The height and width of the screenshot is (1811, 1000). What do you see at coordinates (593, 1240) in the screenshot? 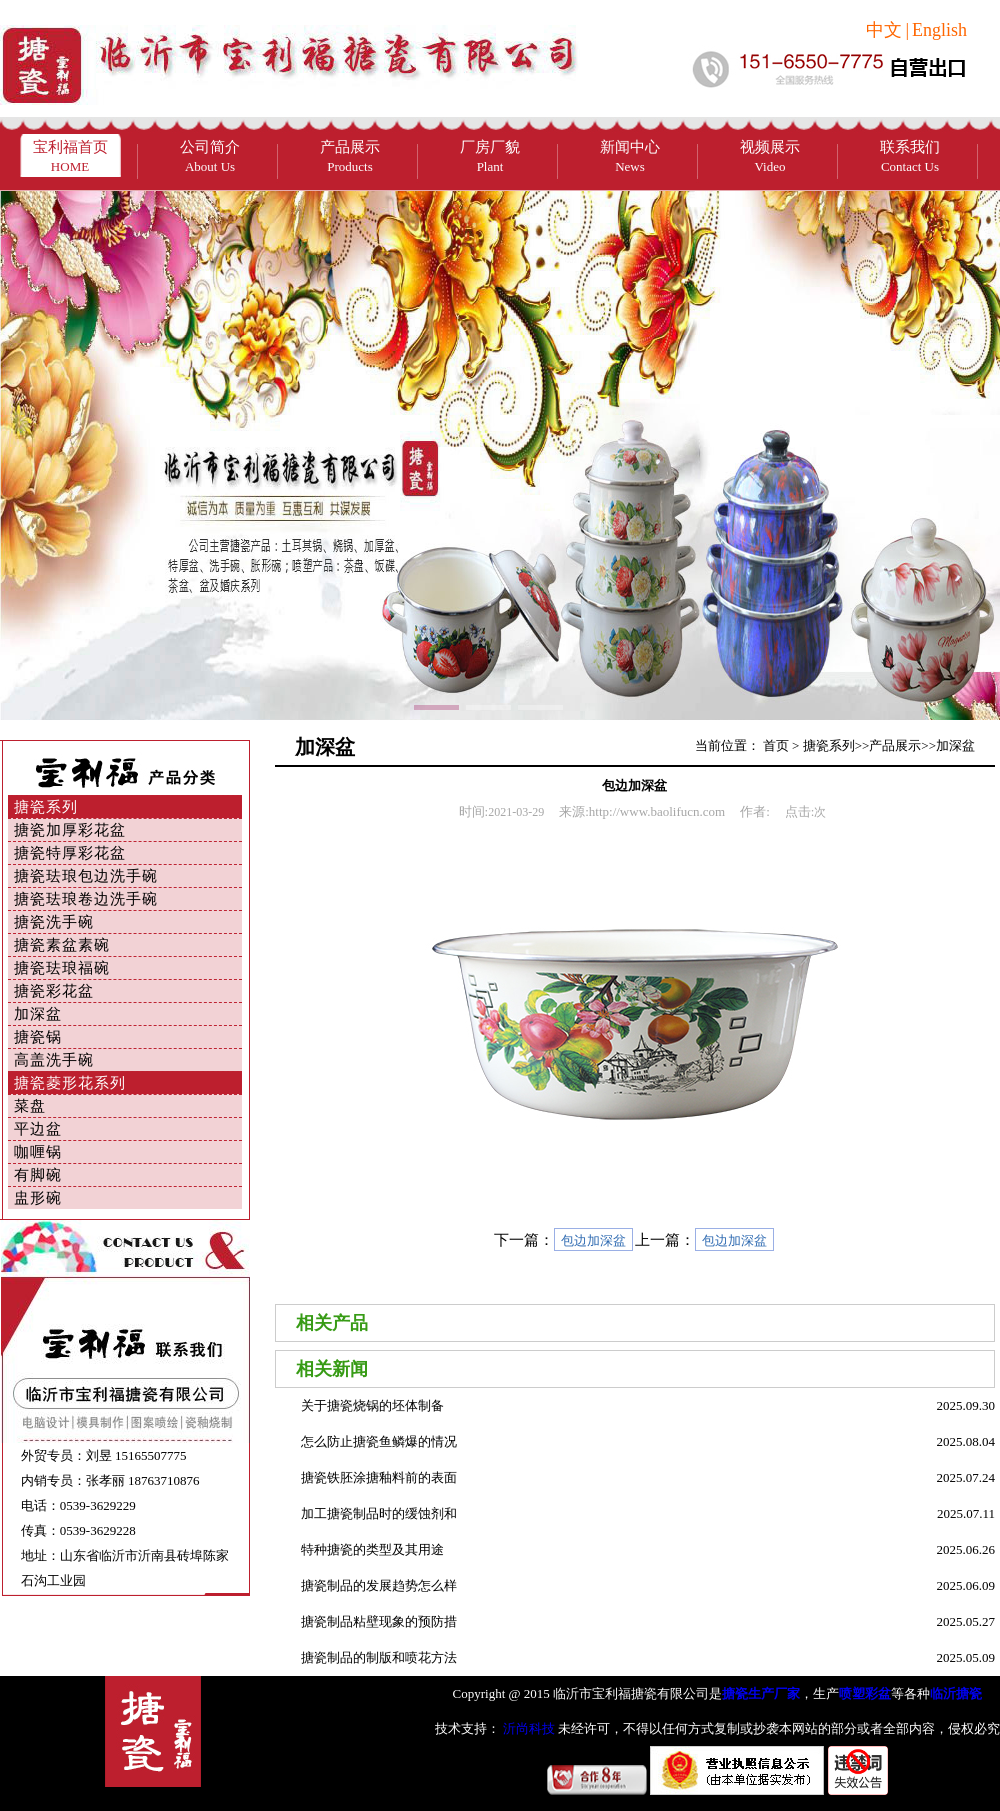
I see `包边加深盆` at bounding box center [593, 1240].